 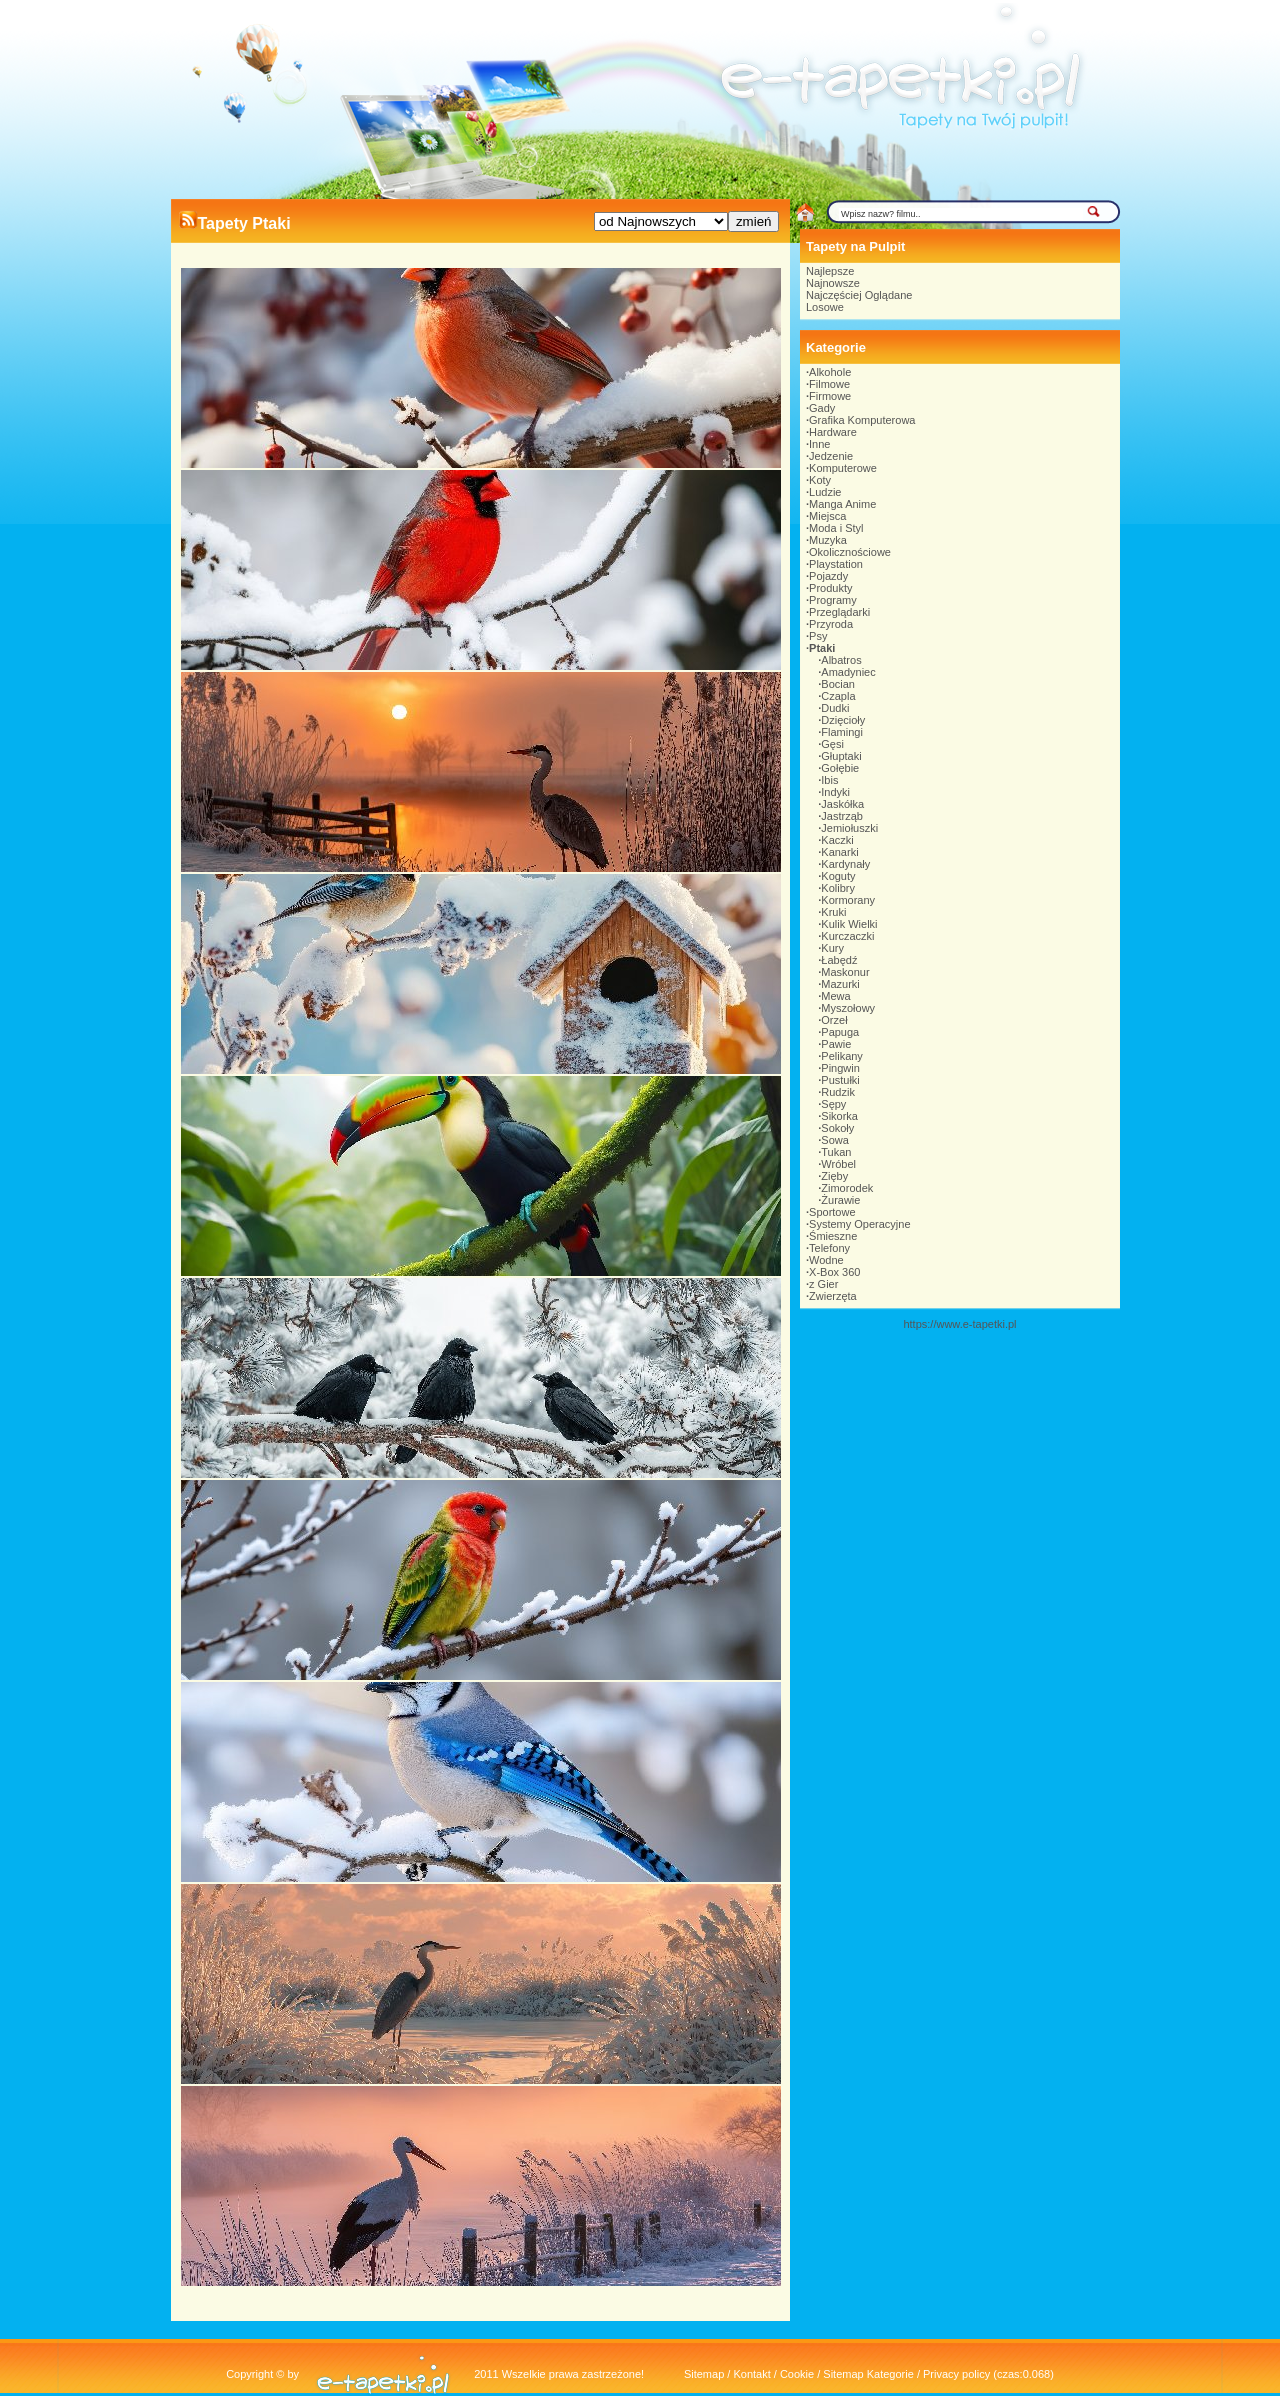 What do you see at coordinates (859, 295) in the screenshot?
I see `Najczęściej Oglądane` at bounding box center [859, 295].